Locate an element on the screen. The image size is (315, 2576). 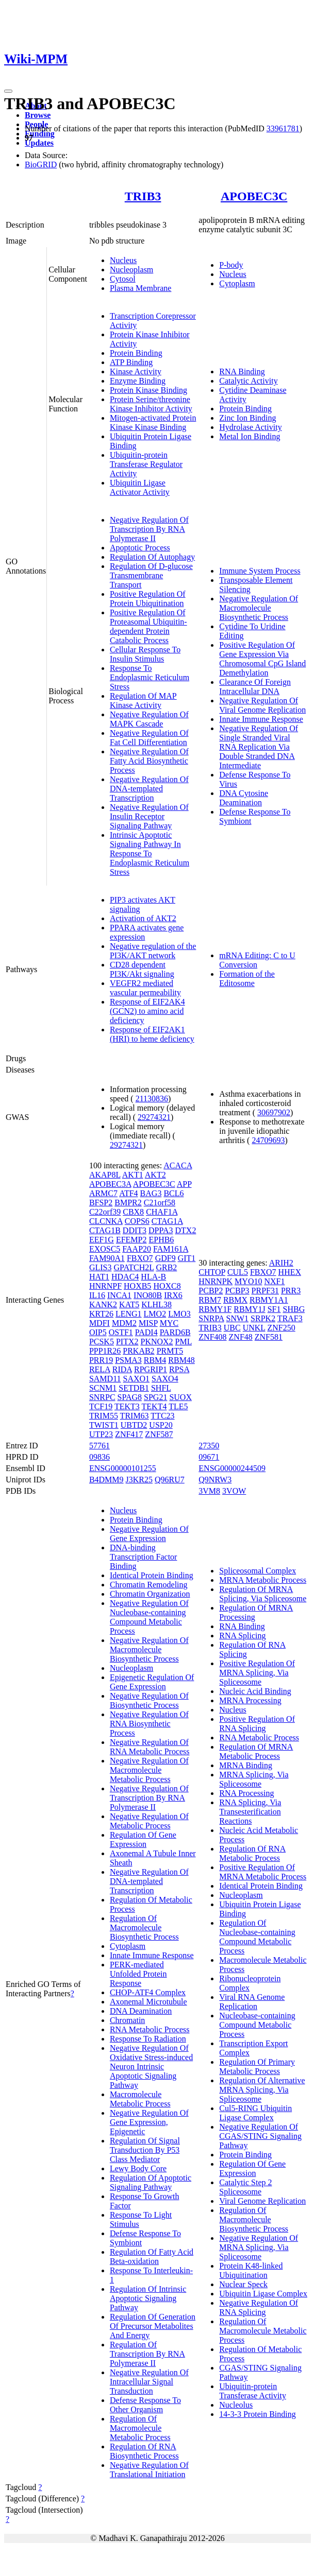
TCF19 is located at coordinates (100, 1406).